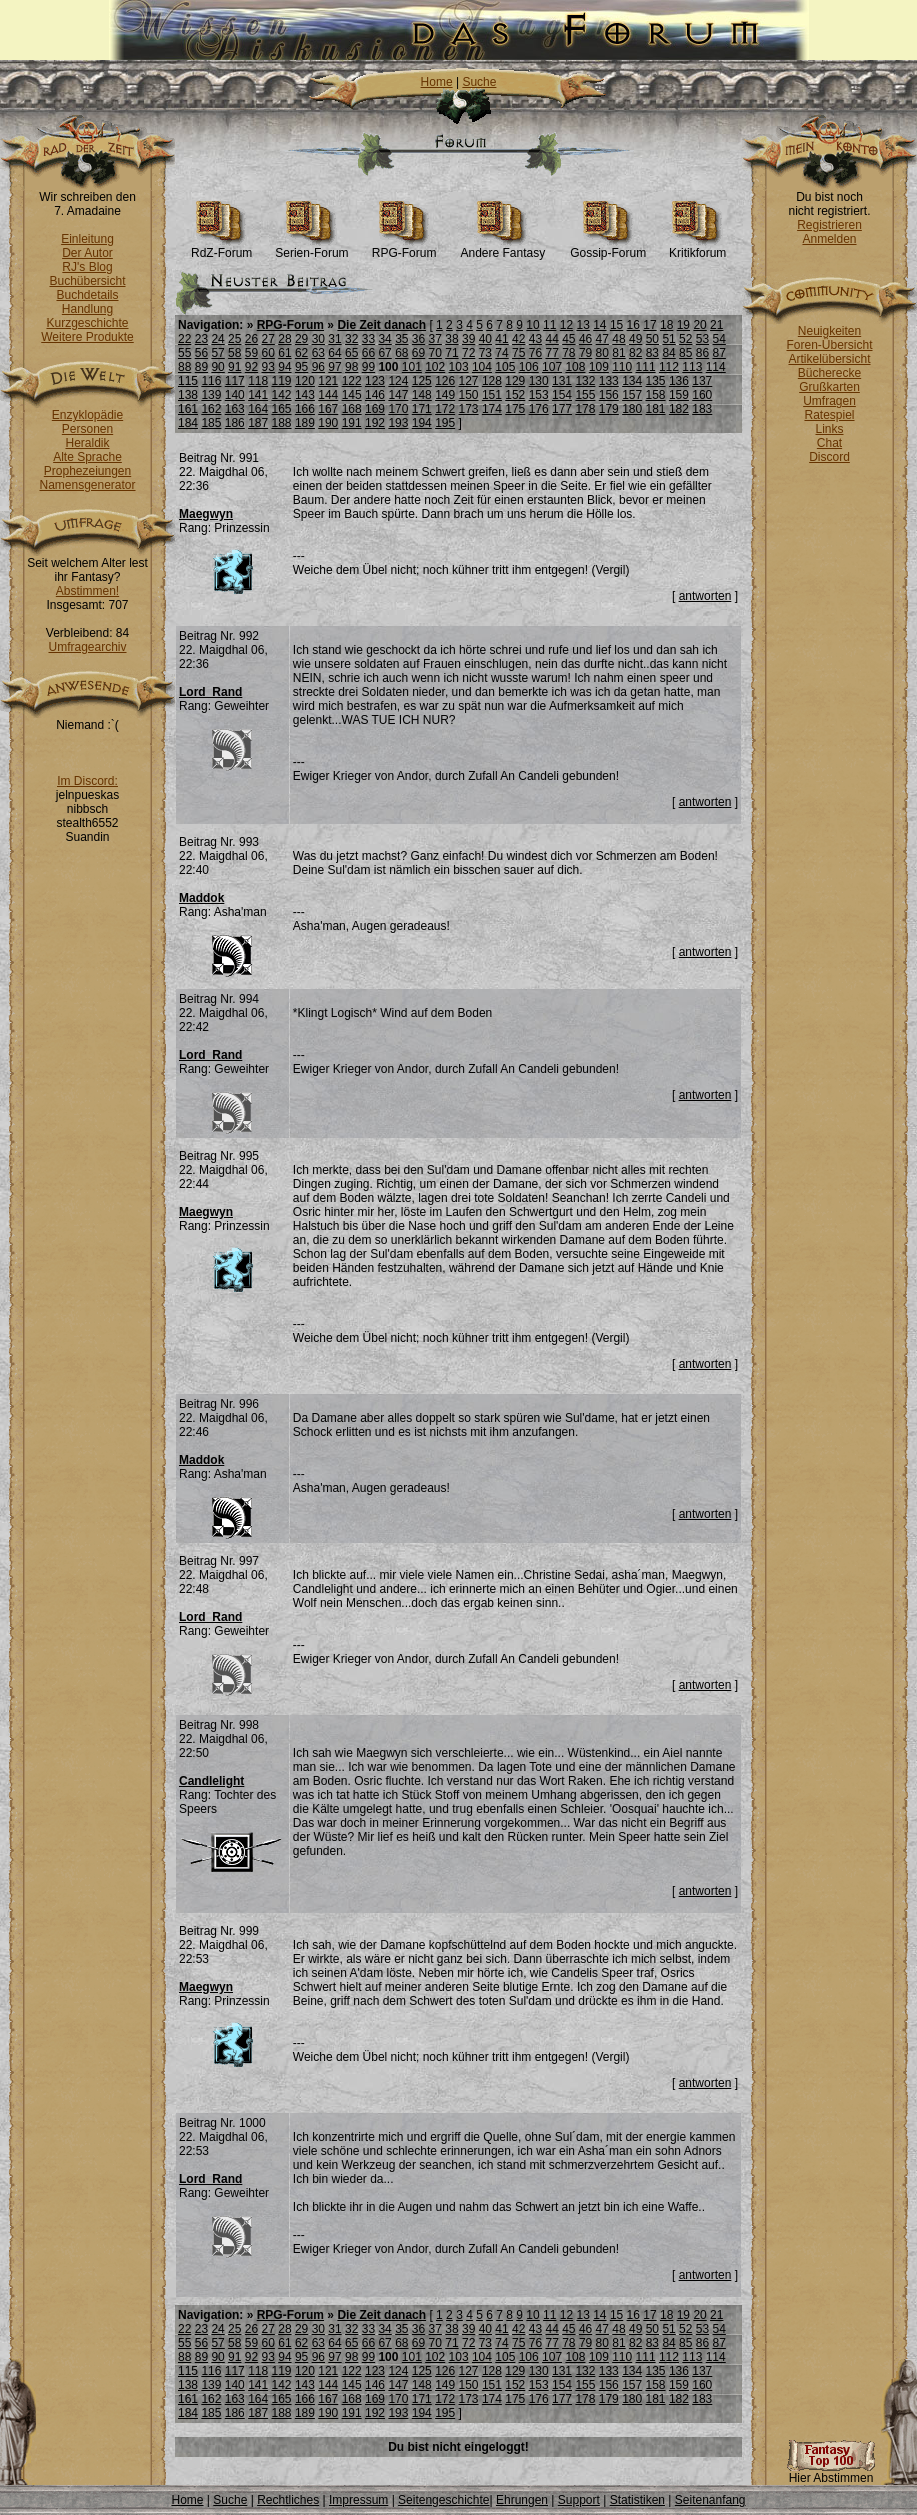 The height and width of the screenshot is (2515, 917). I want to click on Lord_Rand, so click(210, 692).